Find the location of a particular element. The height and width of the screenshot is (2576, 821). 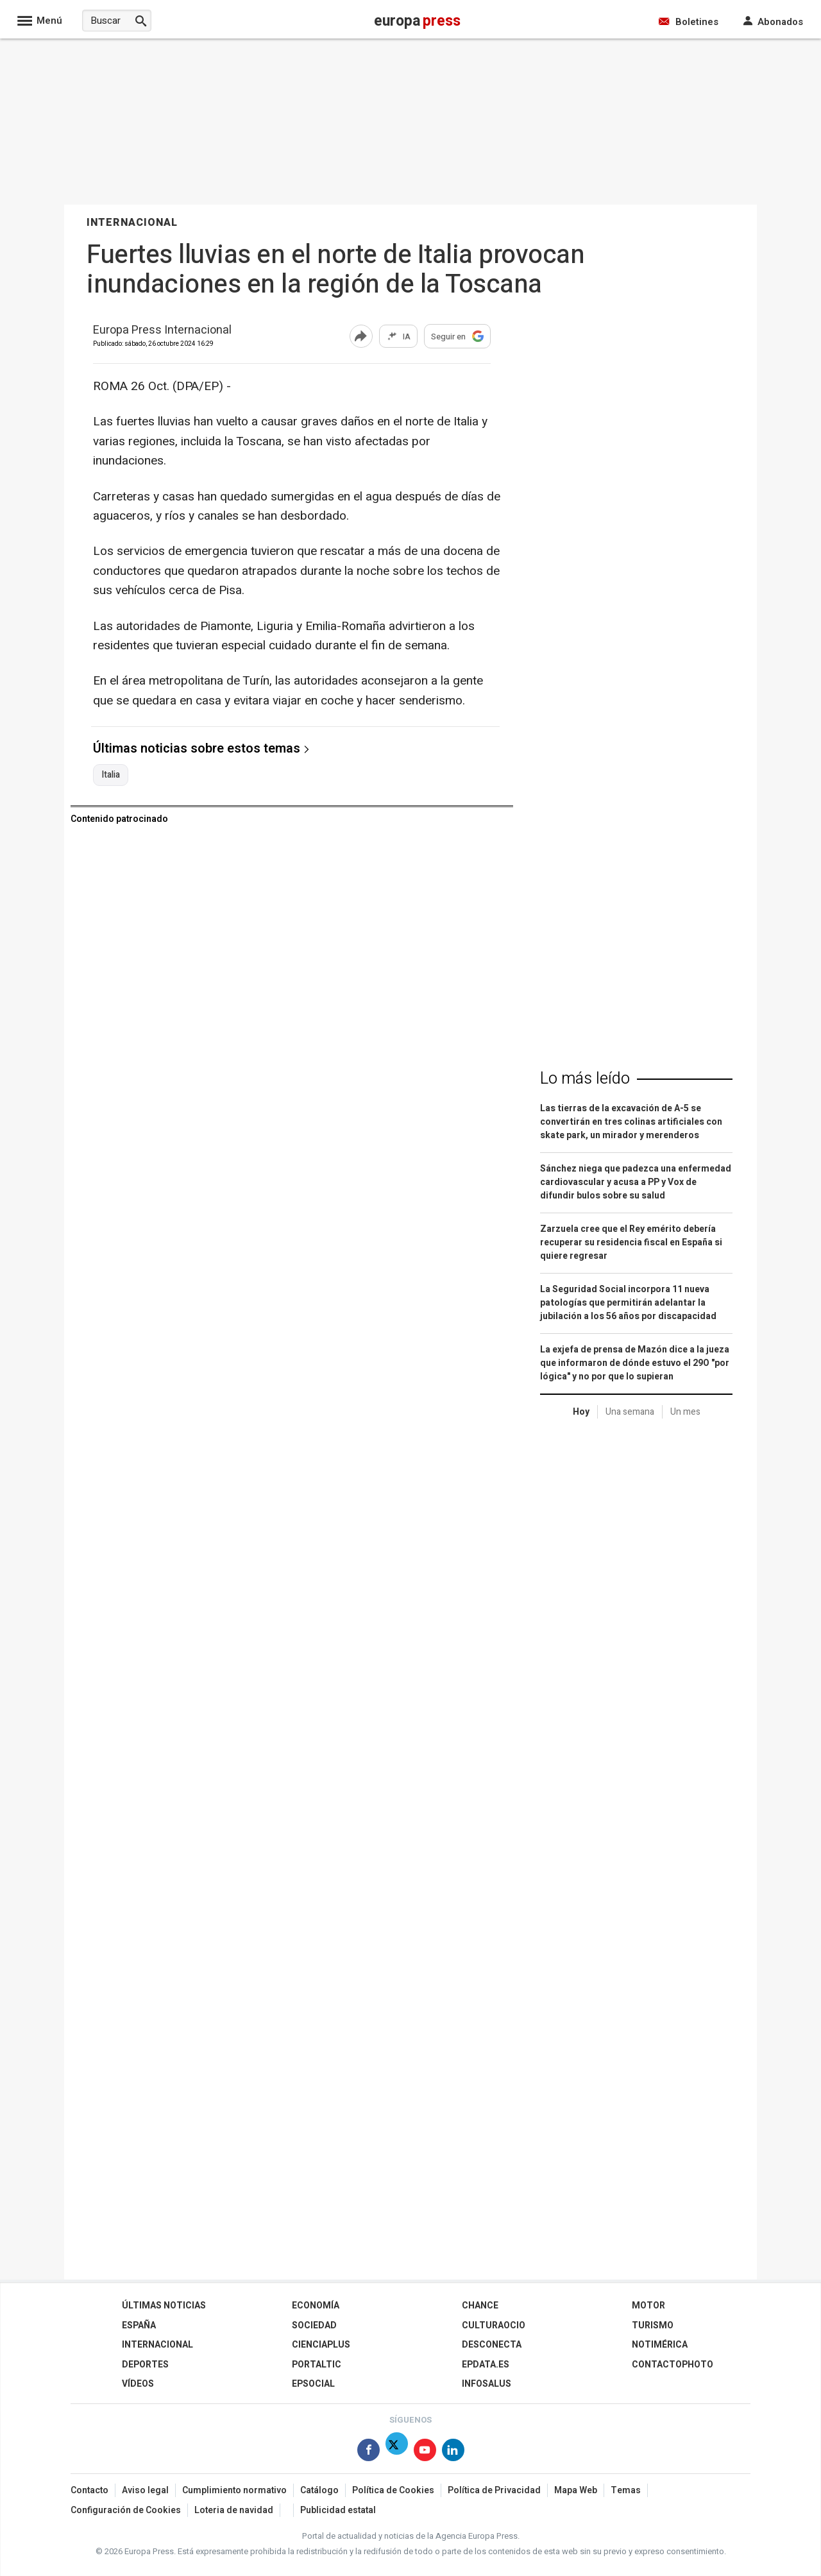

EPSocial is located at coordinates (313, 2384).